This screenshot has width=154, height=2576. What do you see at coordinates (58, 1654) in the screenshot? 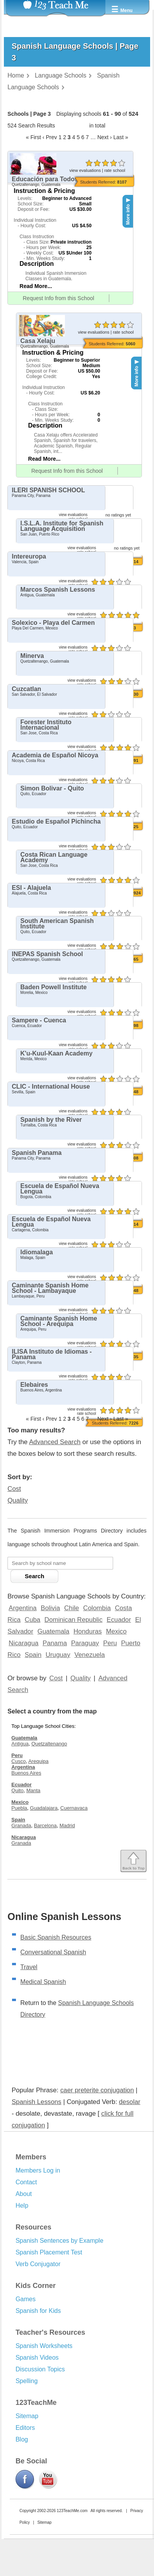
I see `Uruguay` at bounding box center [58, 1654].